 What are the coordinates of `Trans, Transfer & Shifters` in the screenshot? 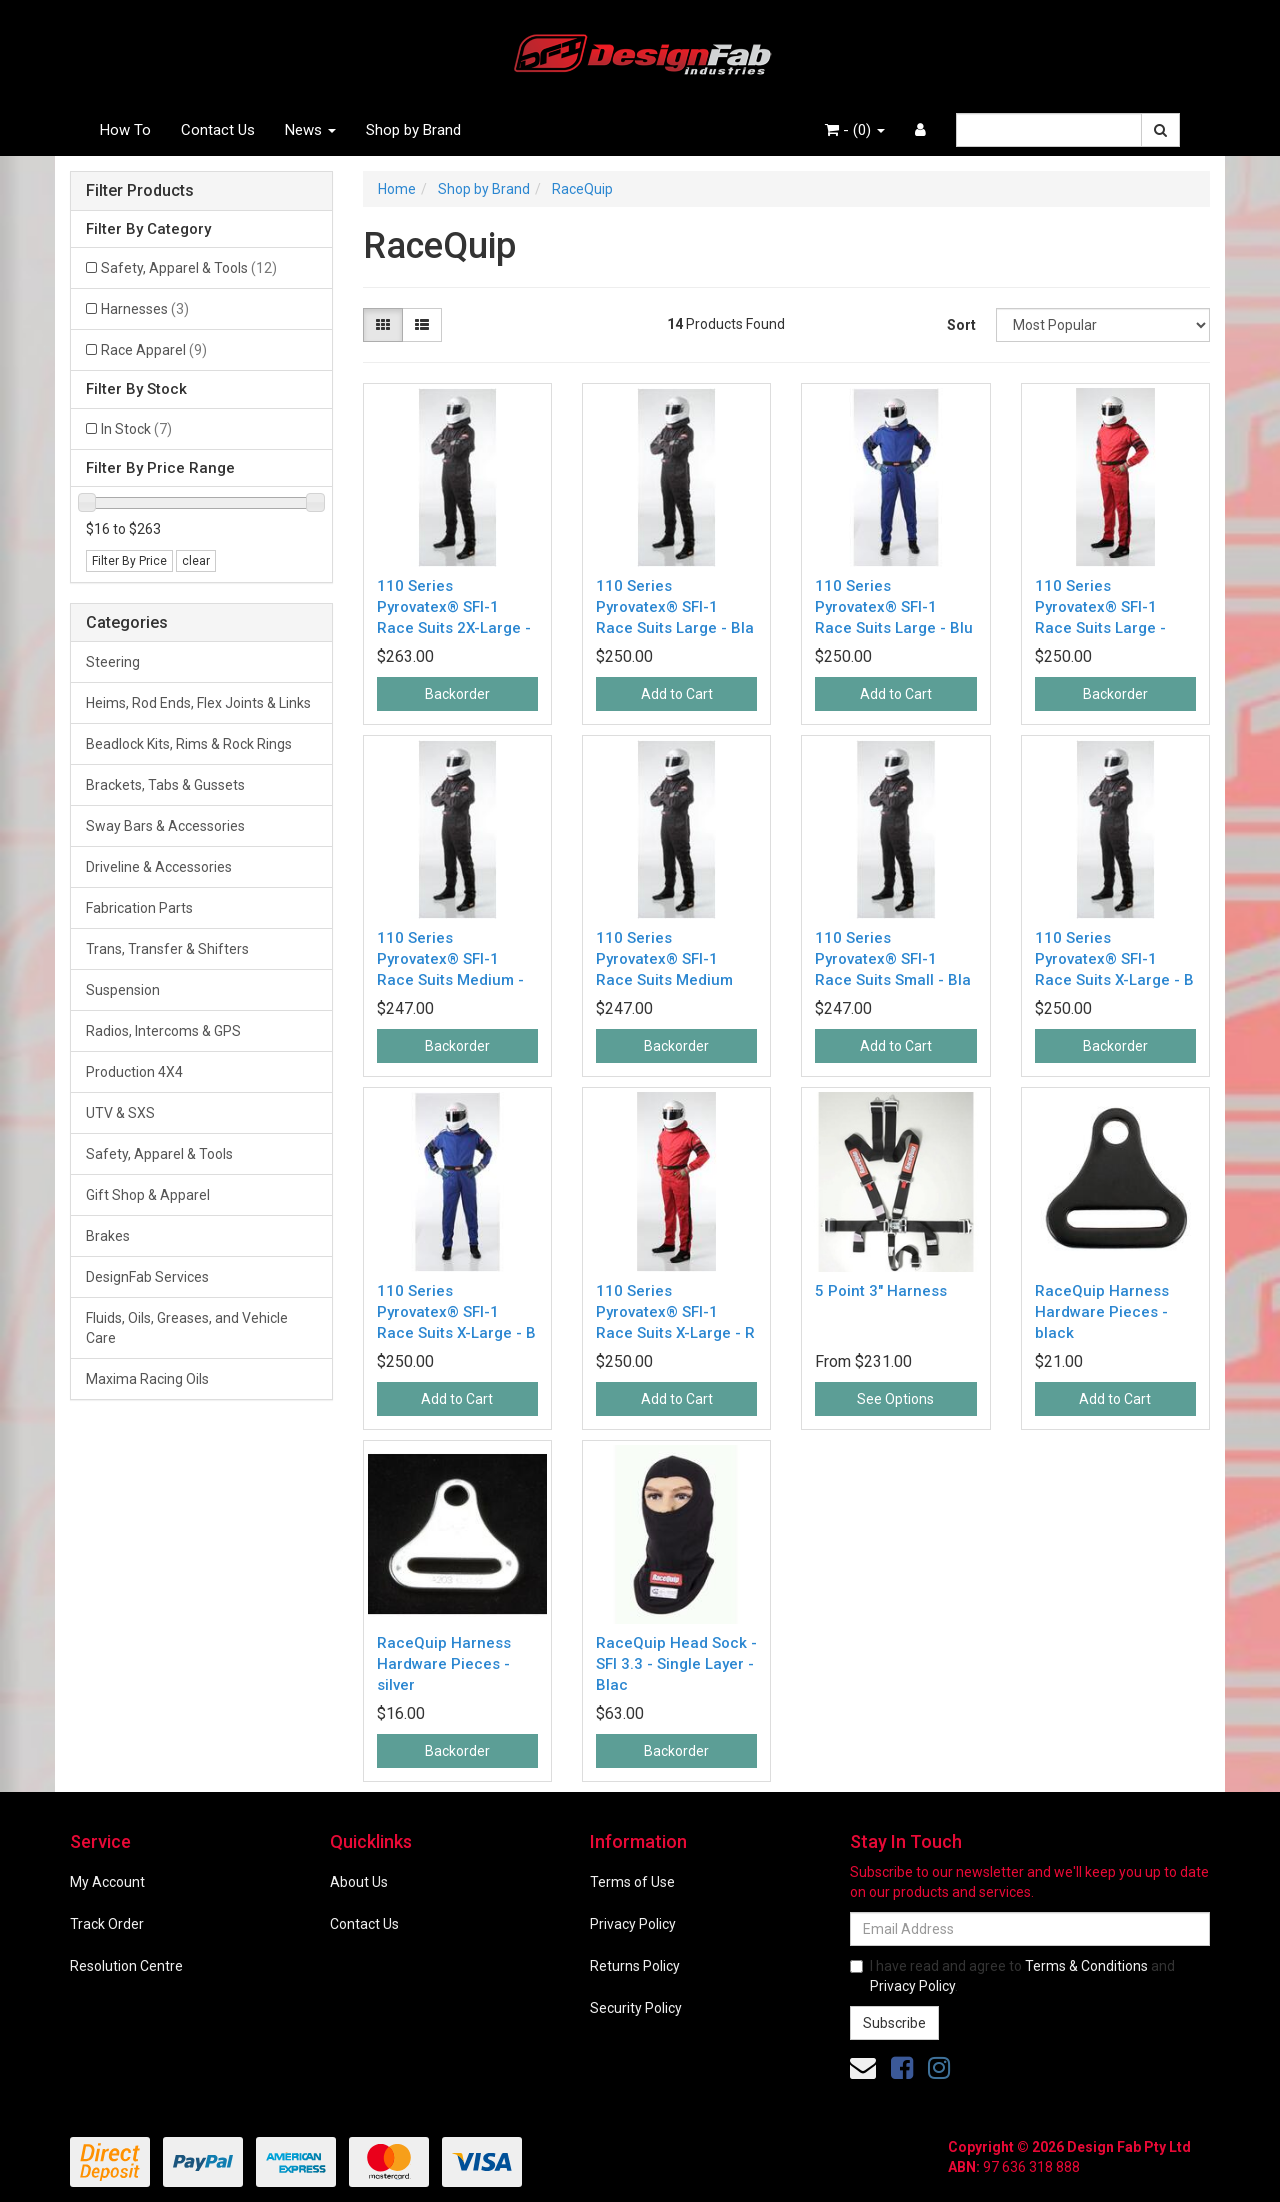 It's located at (167, 949).